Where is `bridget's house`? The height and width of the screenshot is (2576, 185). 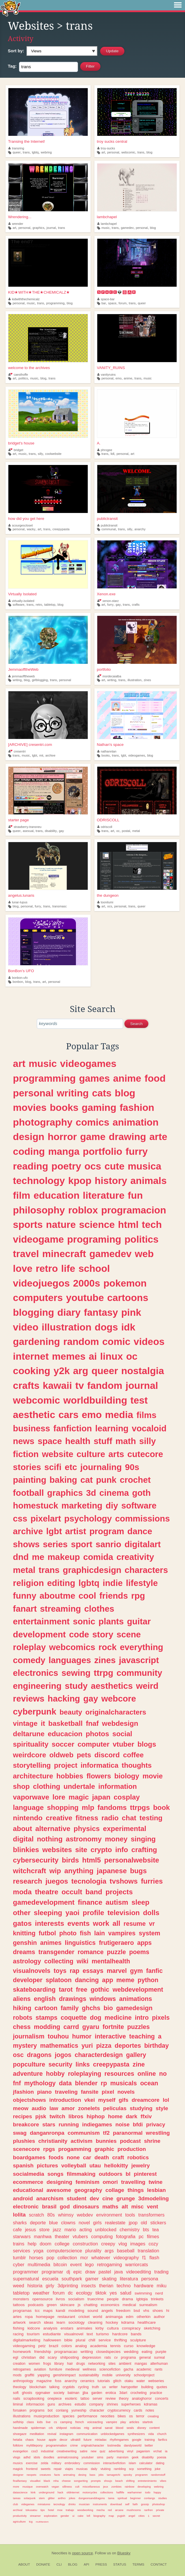
bridget's house is located at coordinates (21, 443).